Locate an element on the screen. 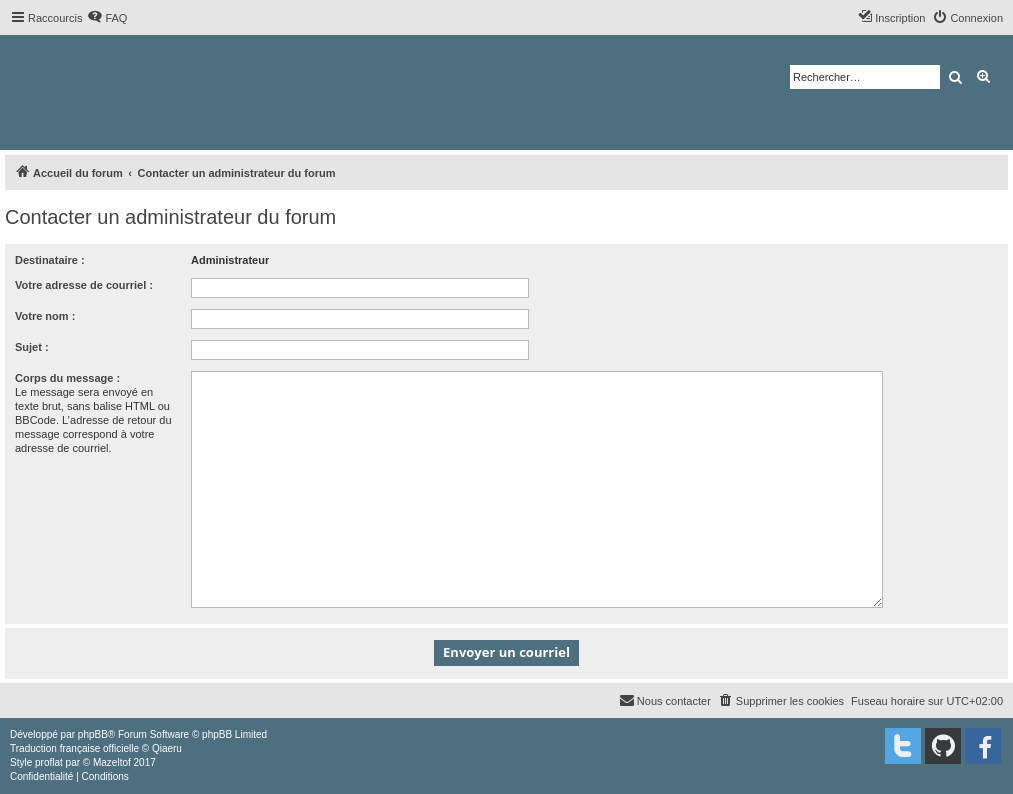  Votre nom : is located at coordinates (45, 316).